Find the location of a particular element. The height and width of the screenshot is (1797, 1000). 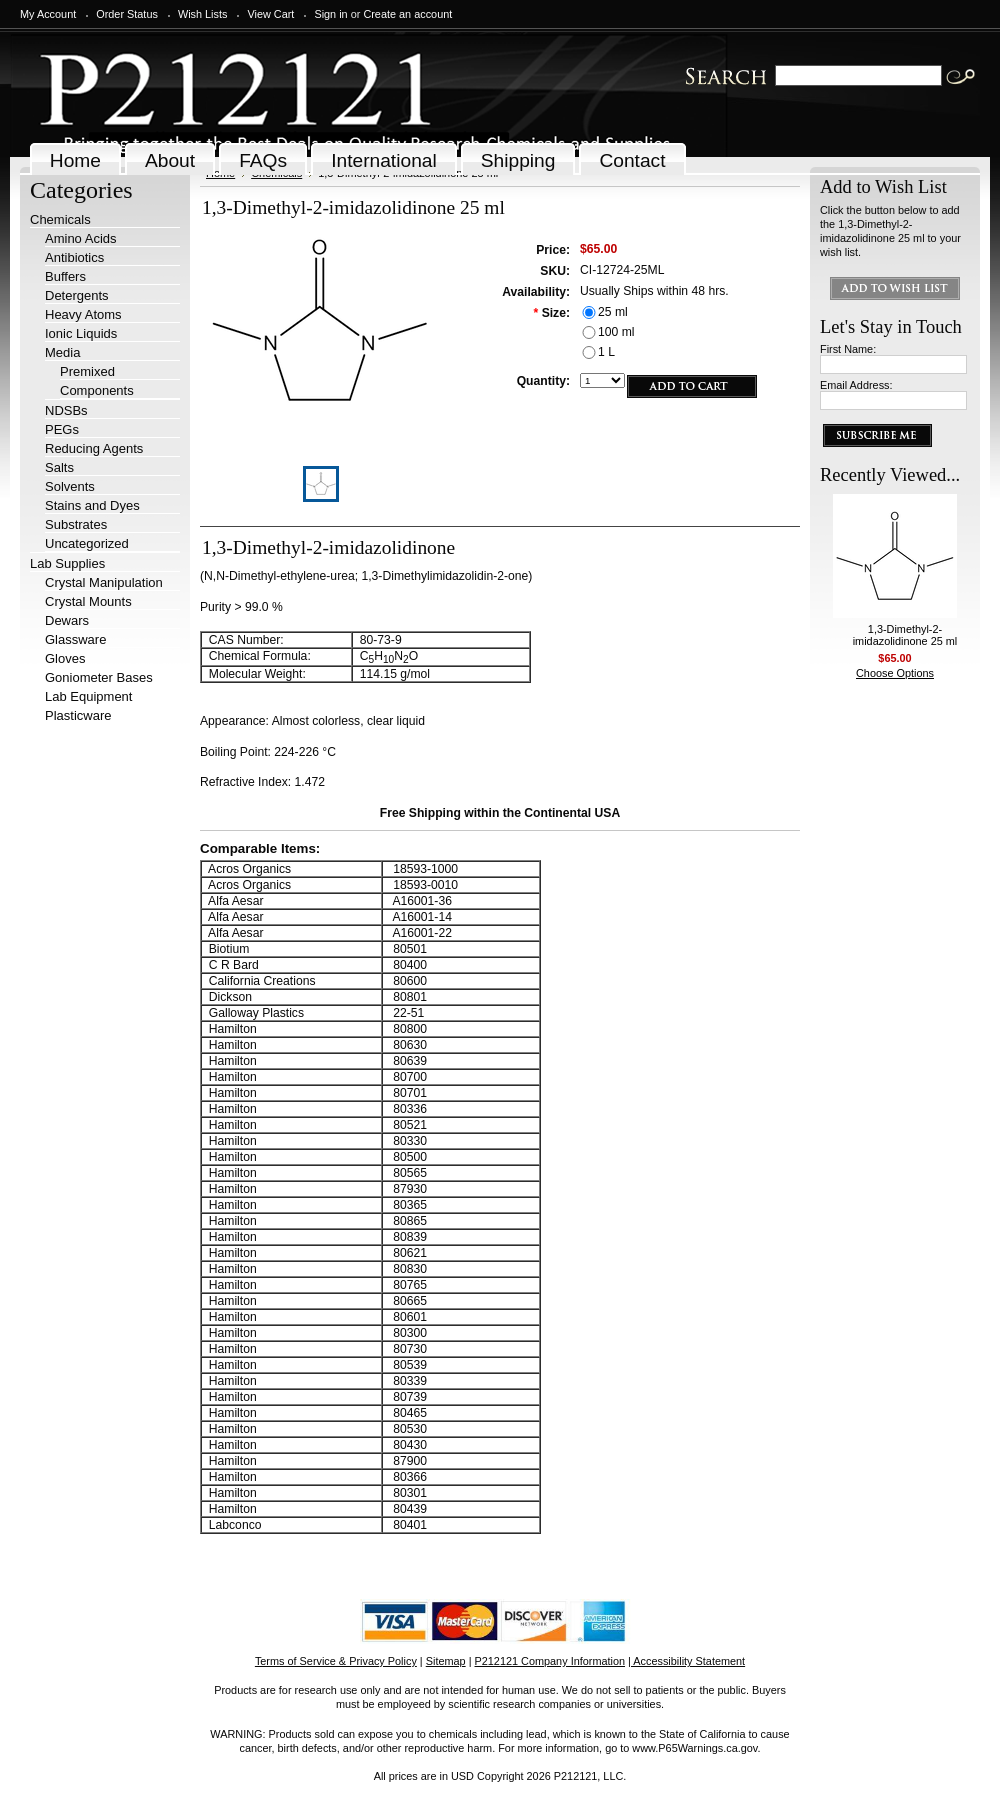

Plasticware is located at coordinates (78, 715).